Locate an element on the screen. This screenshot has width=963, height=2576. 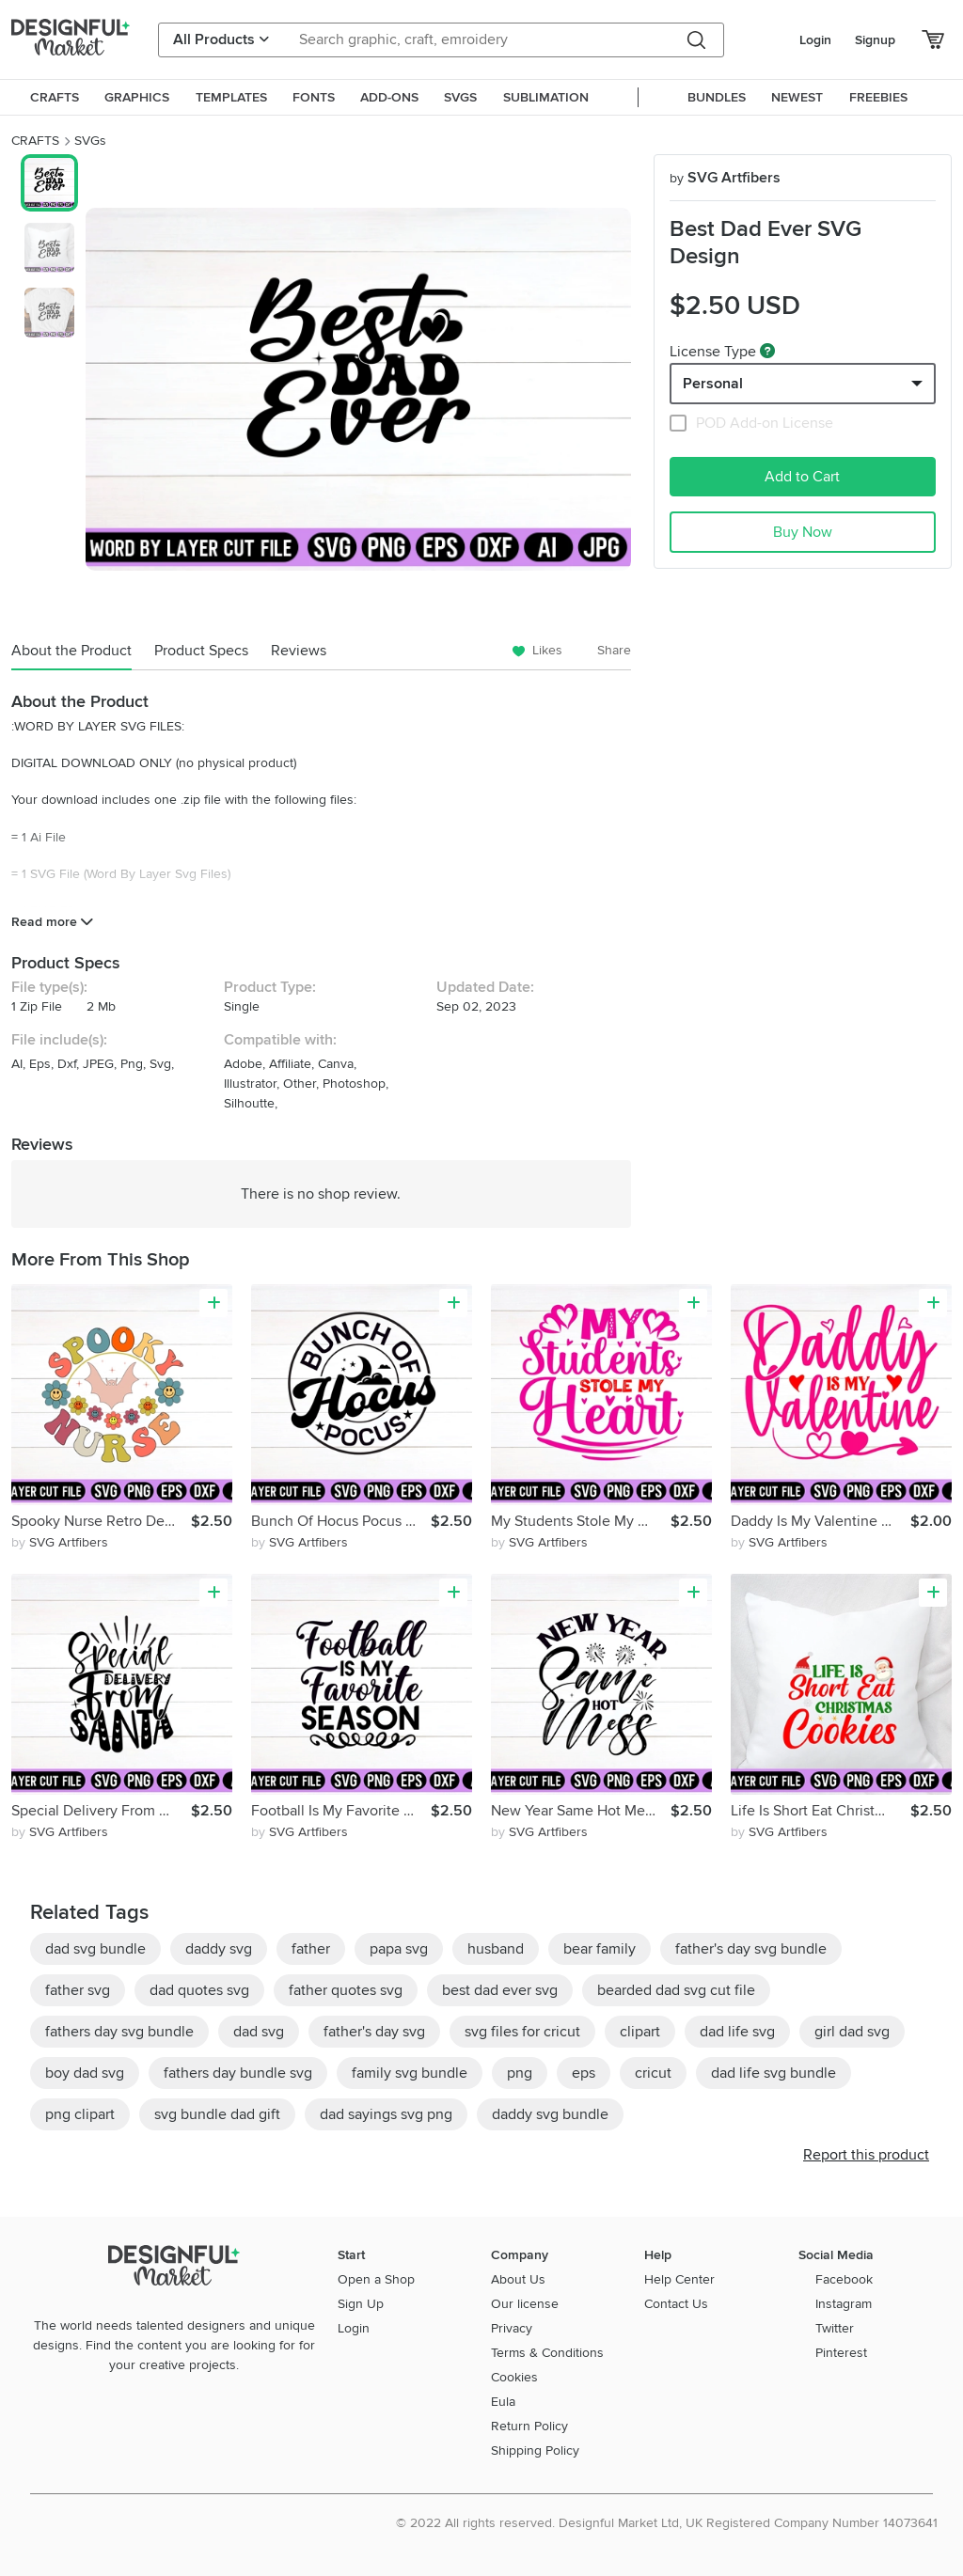
dad sayings svg png is located at coordinates (386, 2114).